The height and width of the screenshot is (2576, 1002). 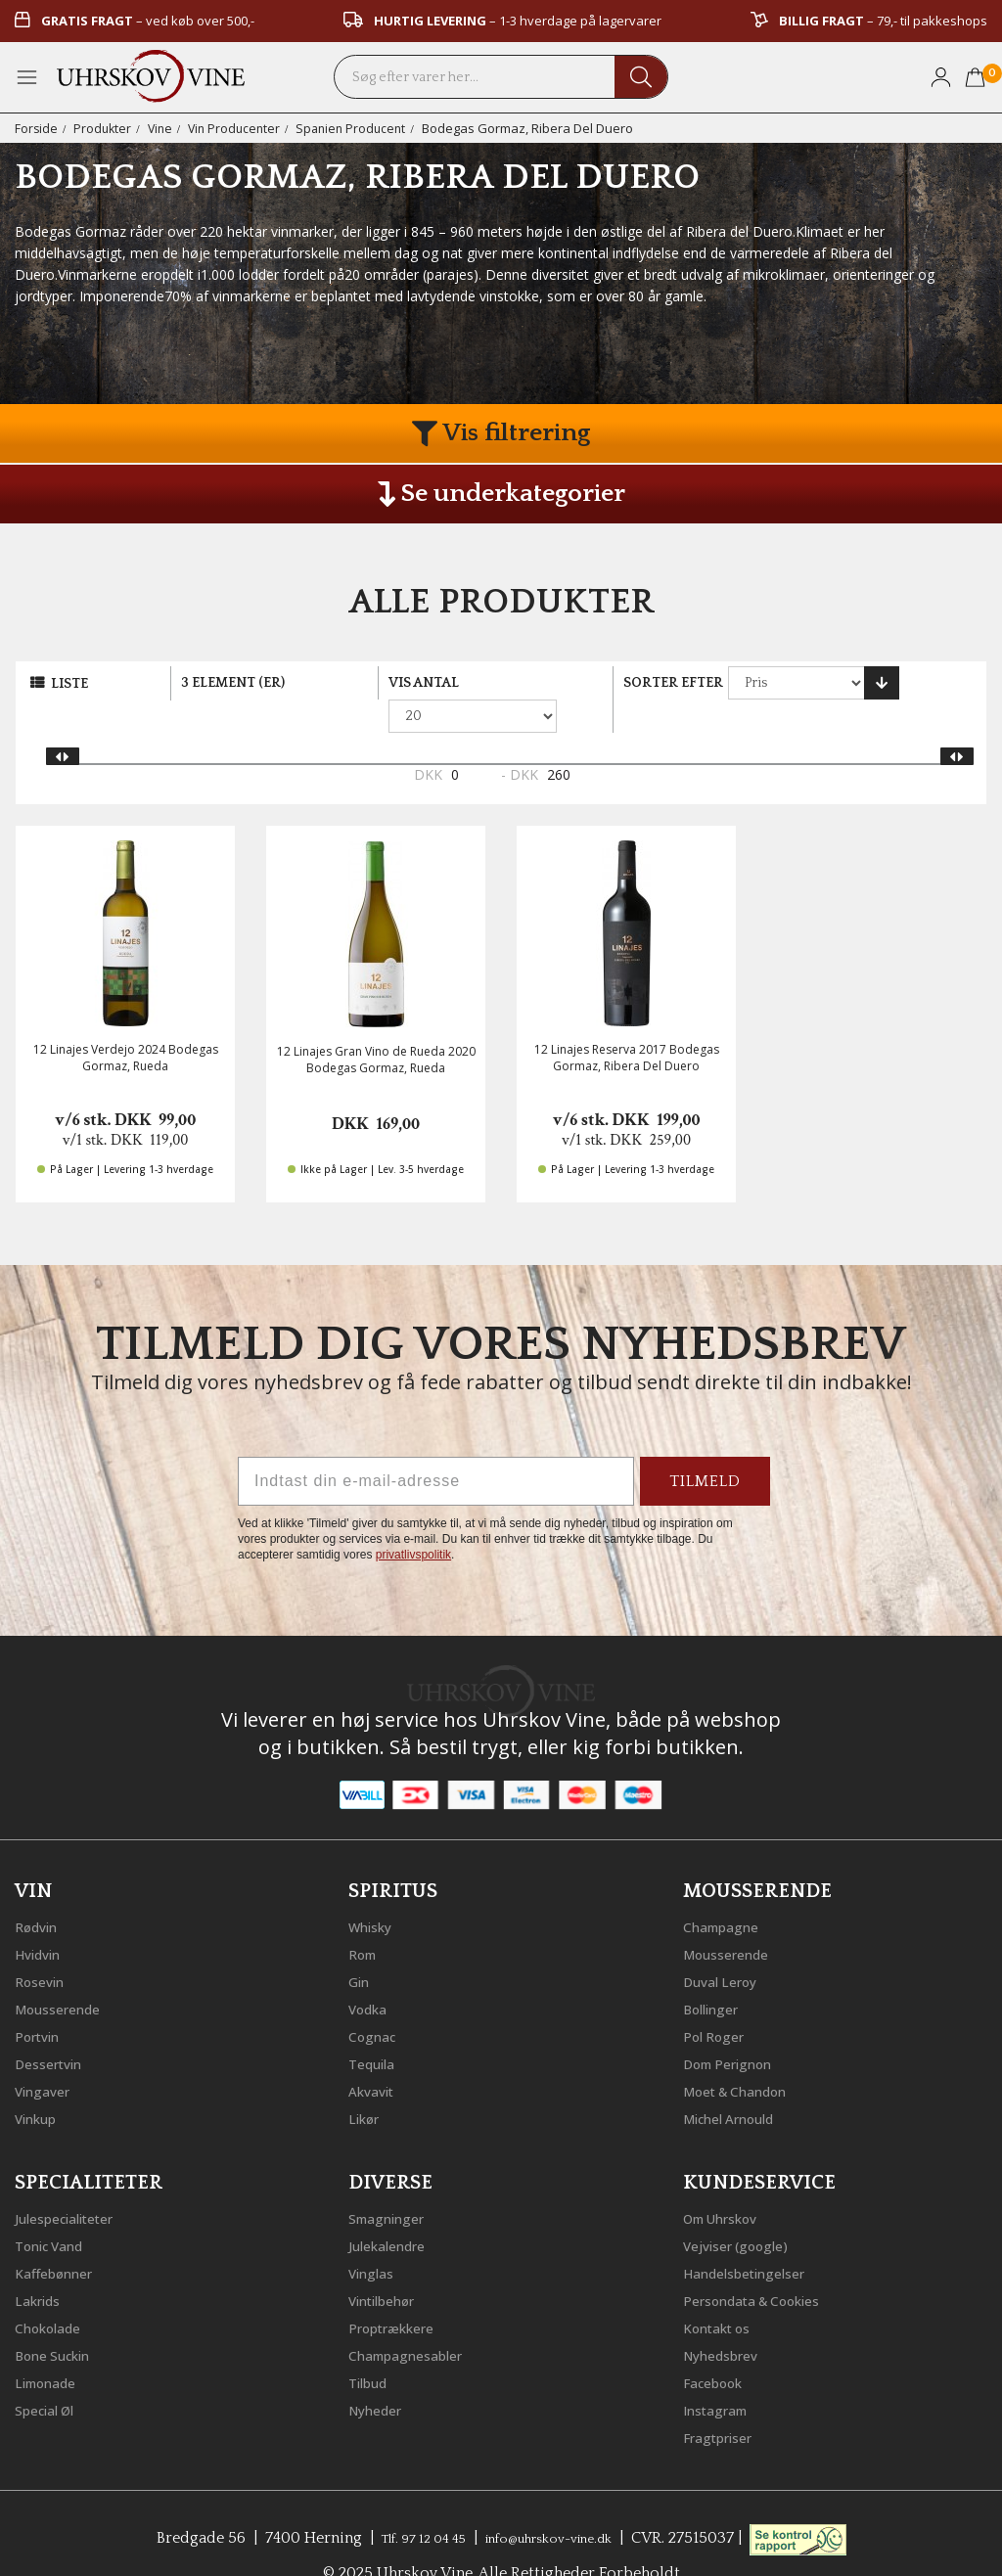 I want to click on Michel Arnould, so click(x=739, y=2083).